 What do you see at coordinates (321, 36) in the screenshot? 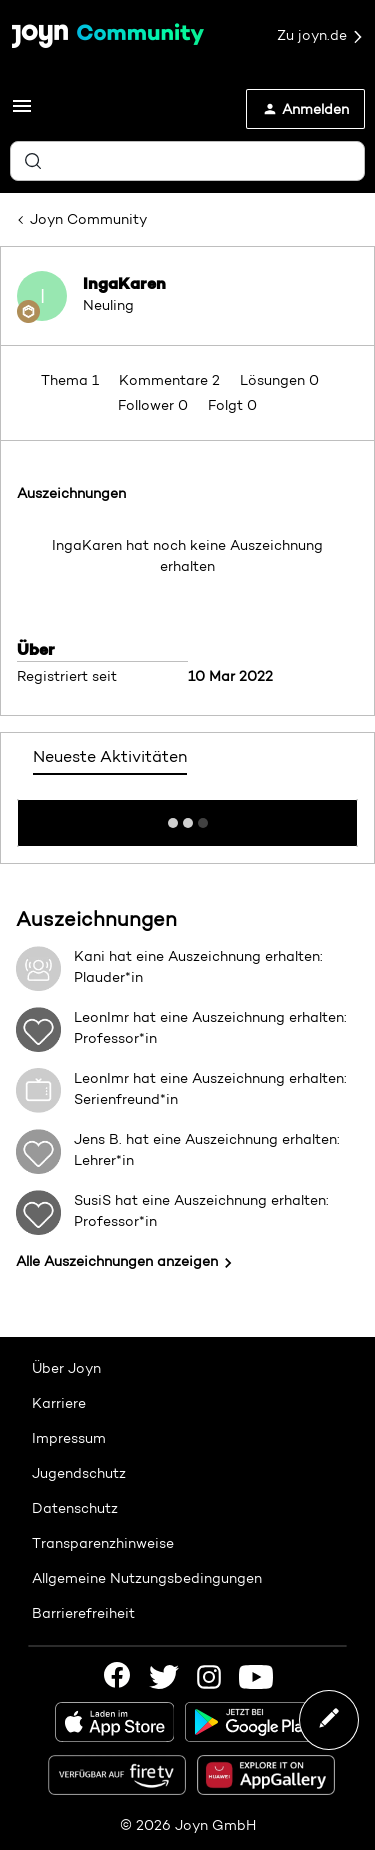
I see `Zu joyn.de` at bounding box center [321, 36].